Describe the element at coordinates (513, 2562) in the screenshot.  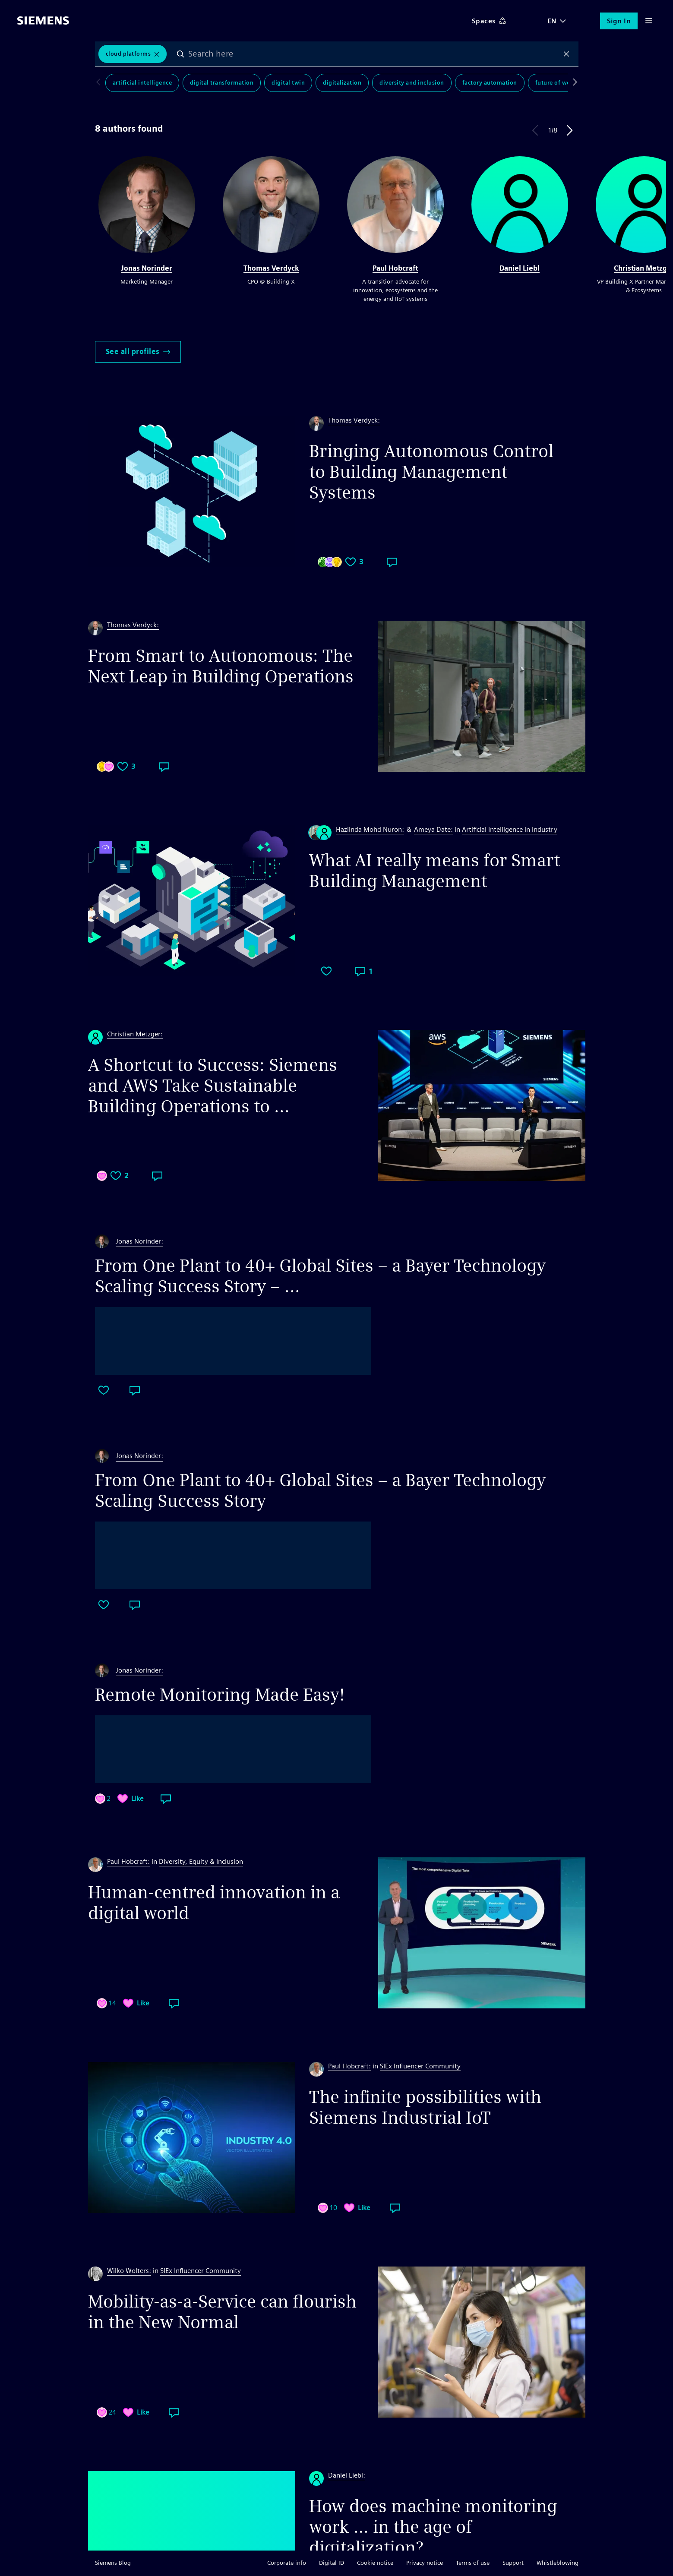
I see `Support` at that location.